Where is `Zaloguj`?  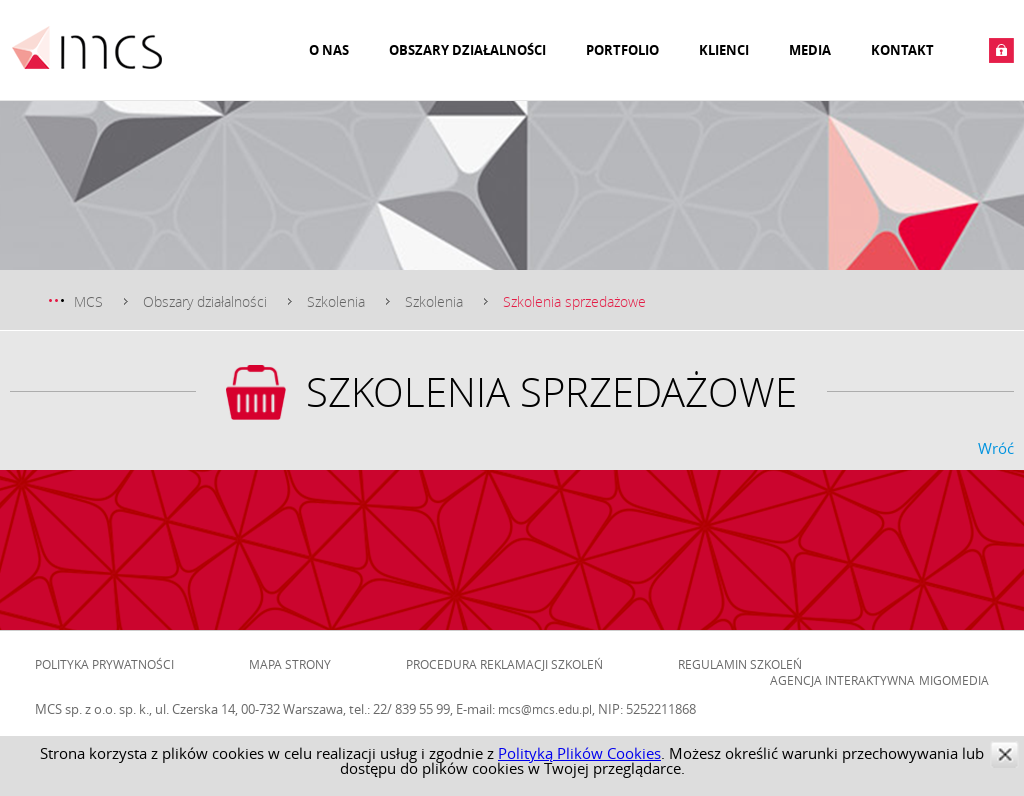 Zaloguj is located at coordinates (1001, 50).